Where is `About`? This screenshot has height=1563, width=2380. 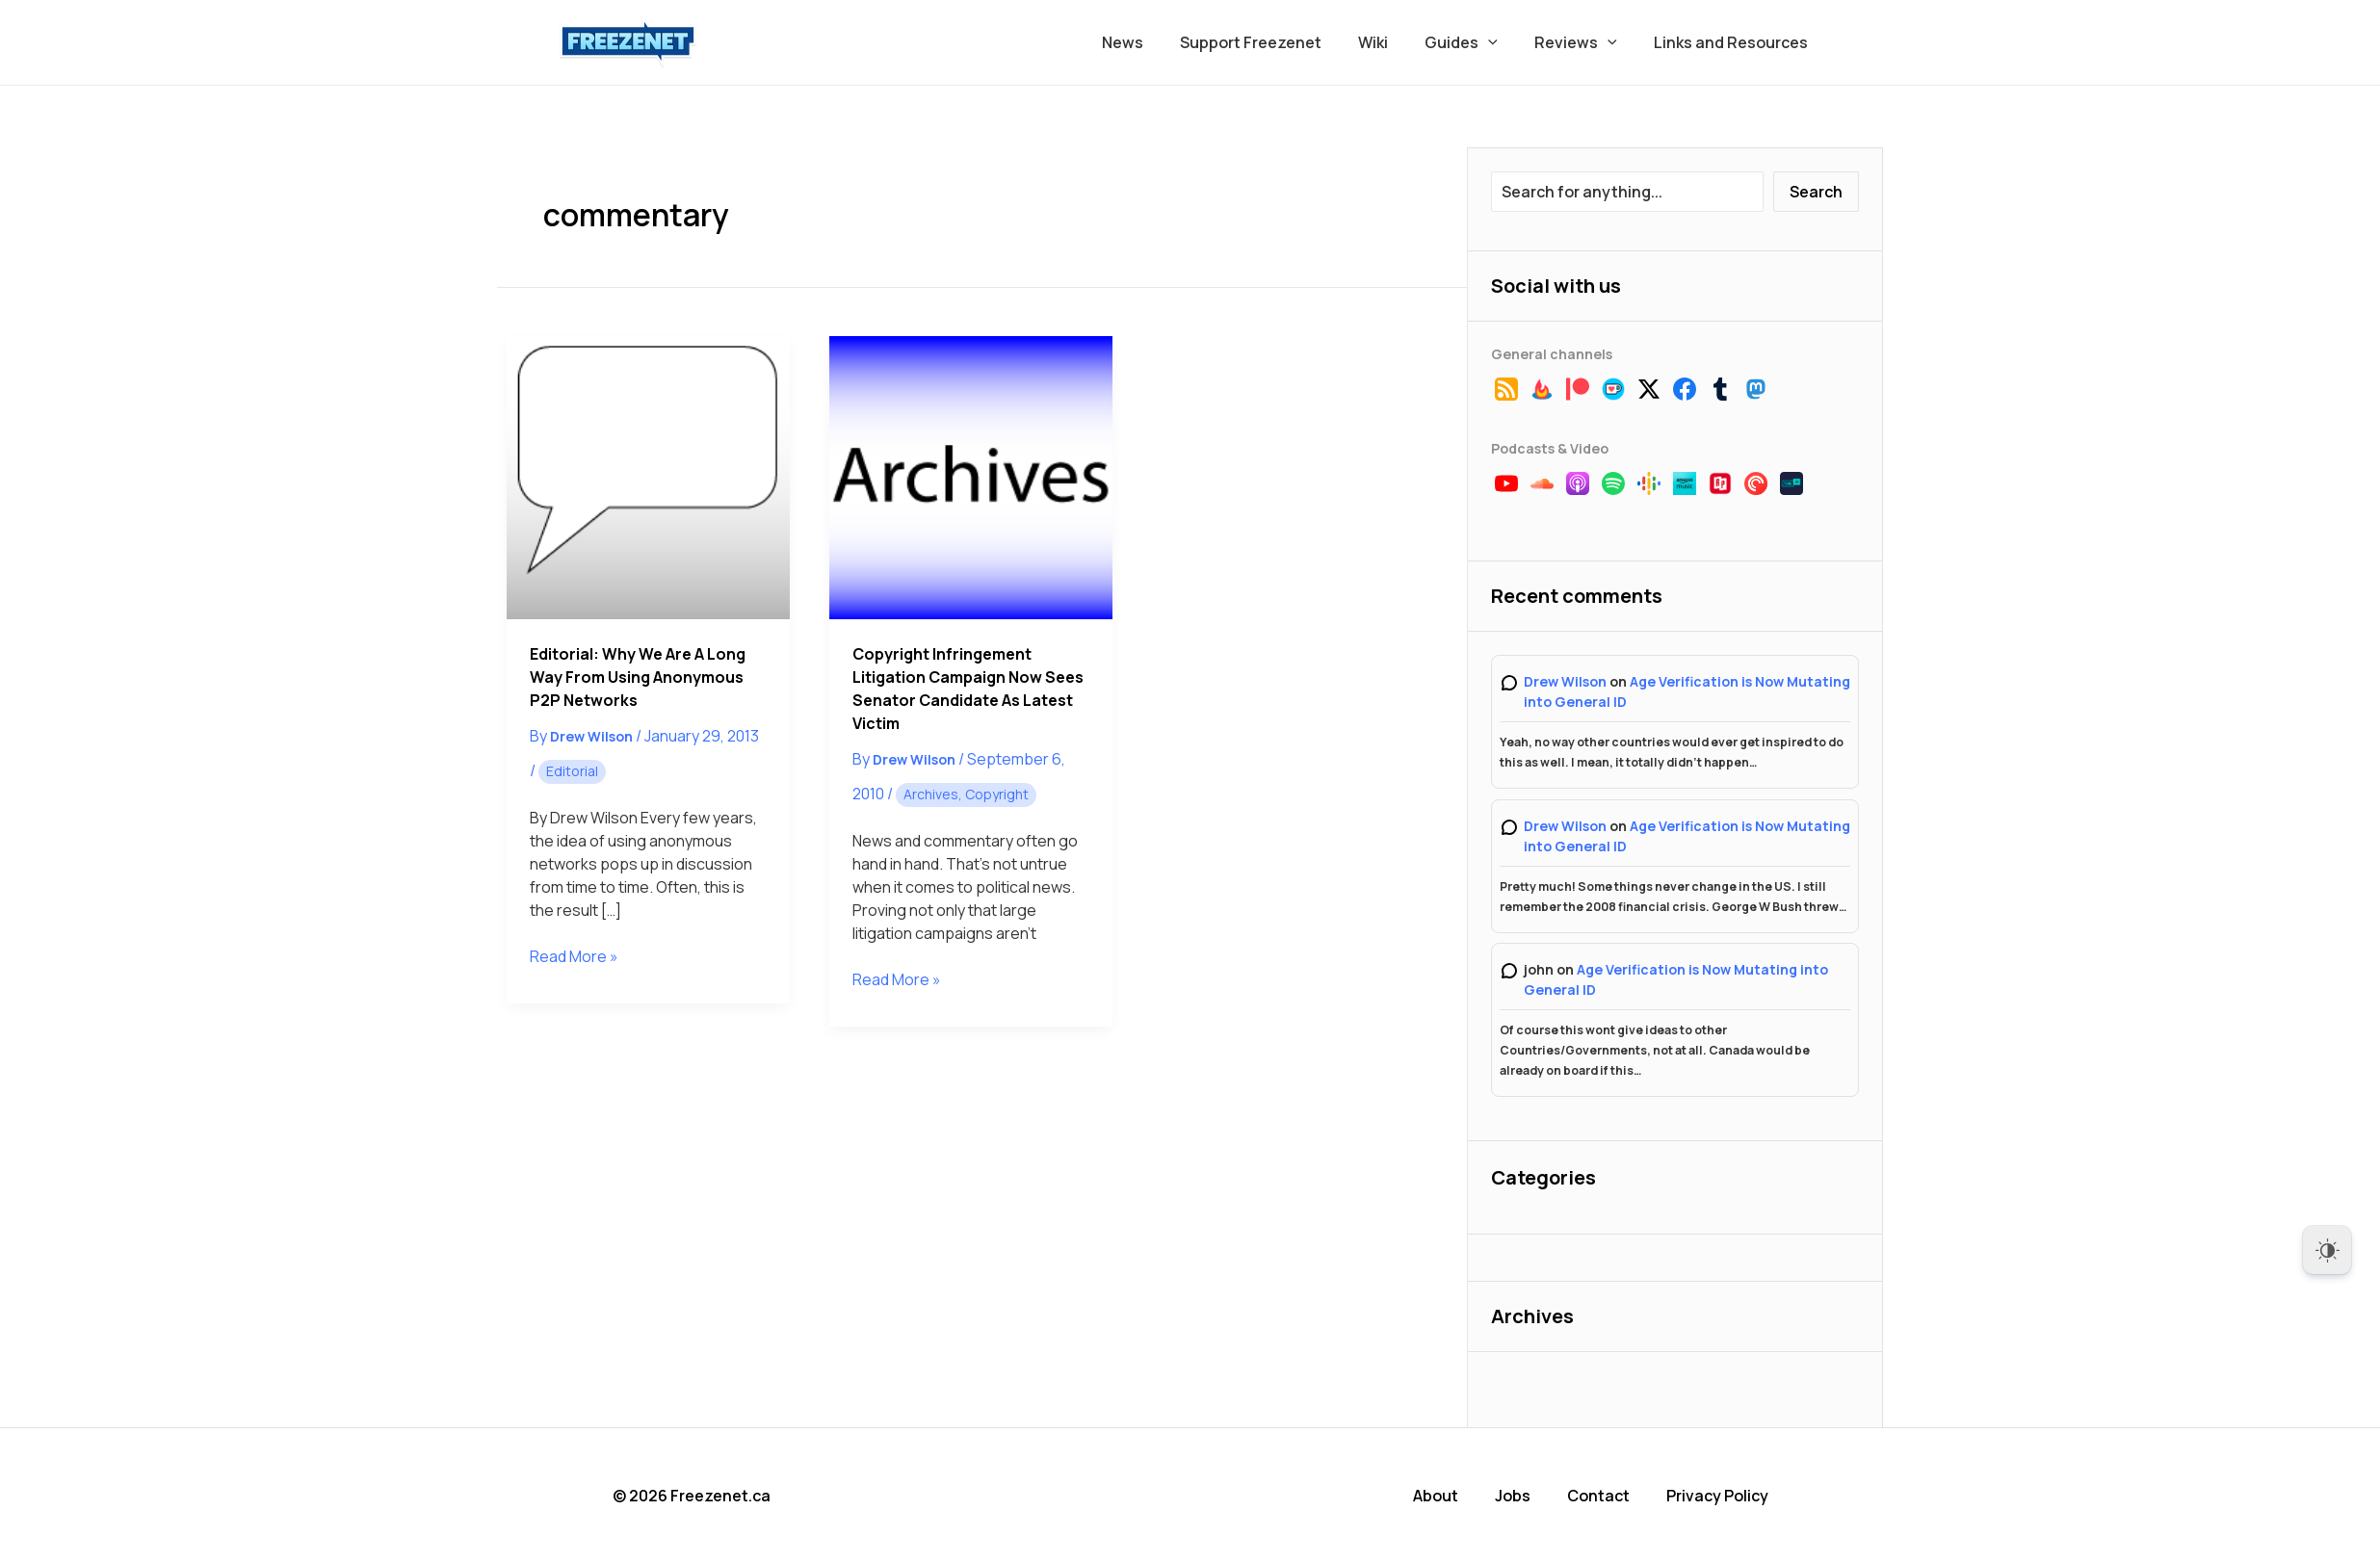 About is located at coordinates (1435, 1495).